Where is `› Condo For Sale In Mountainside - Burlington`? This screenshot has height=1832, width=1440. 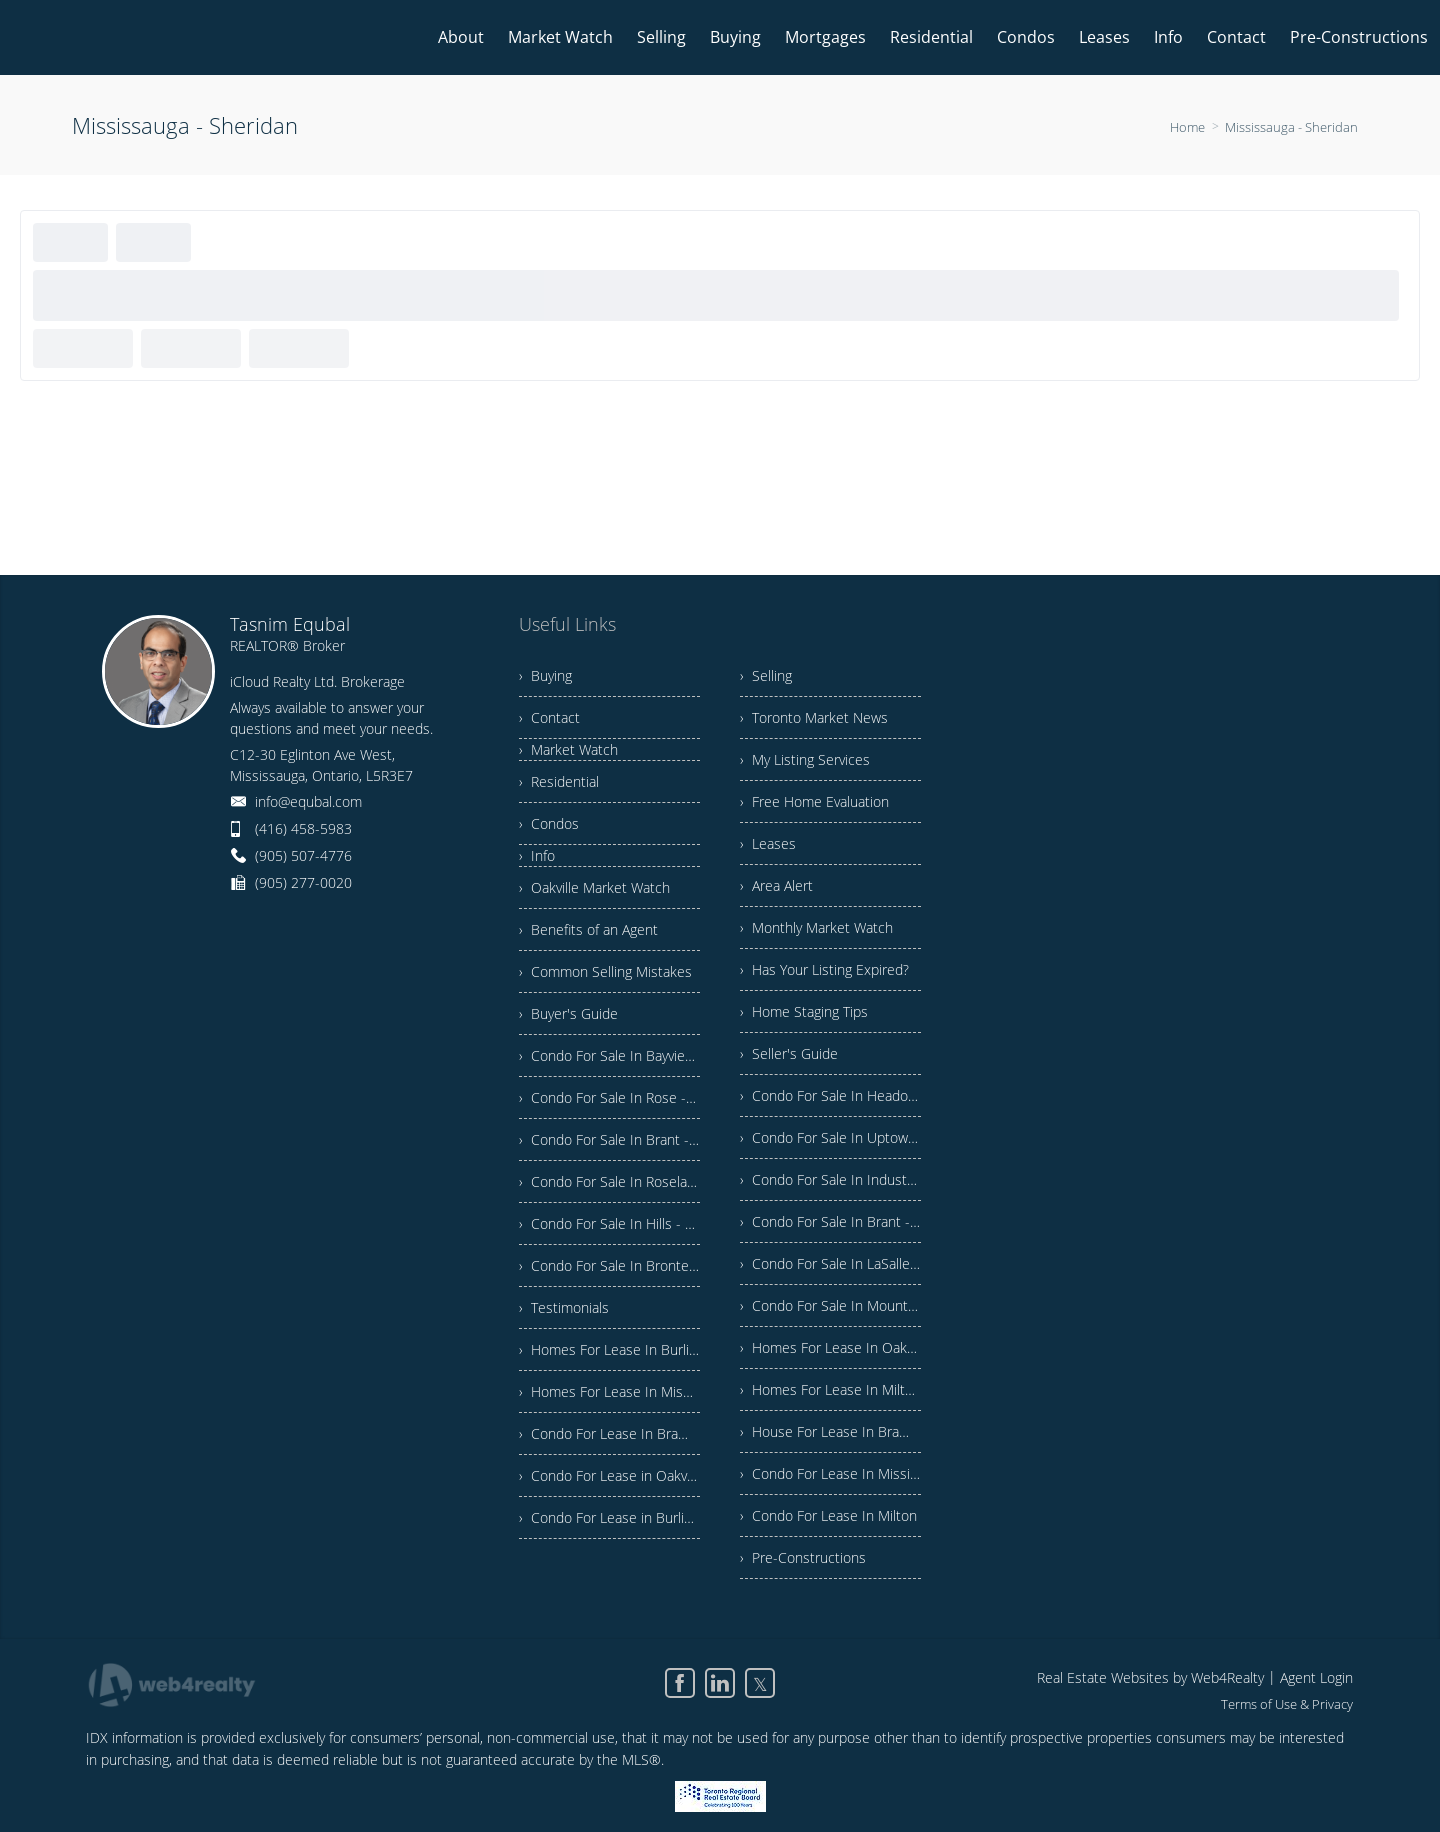 › Condo For Sale In Mountainside - Burlington is located at coordinates (830, 1305).